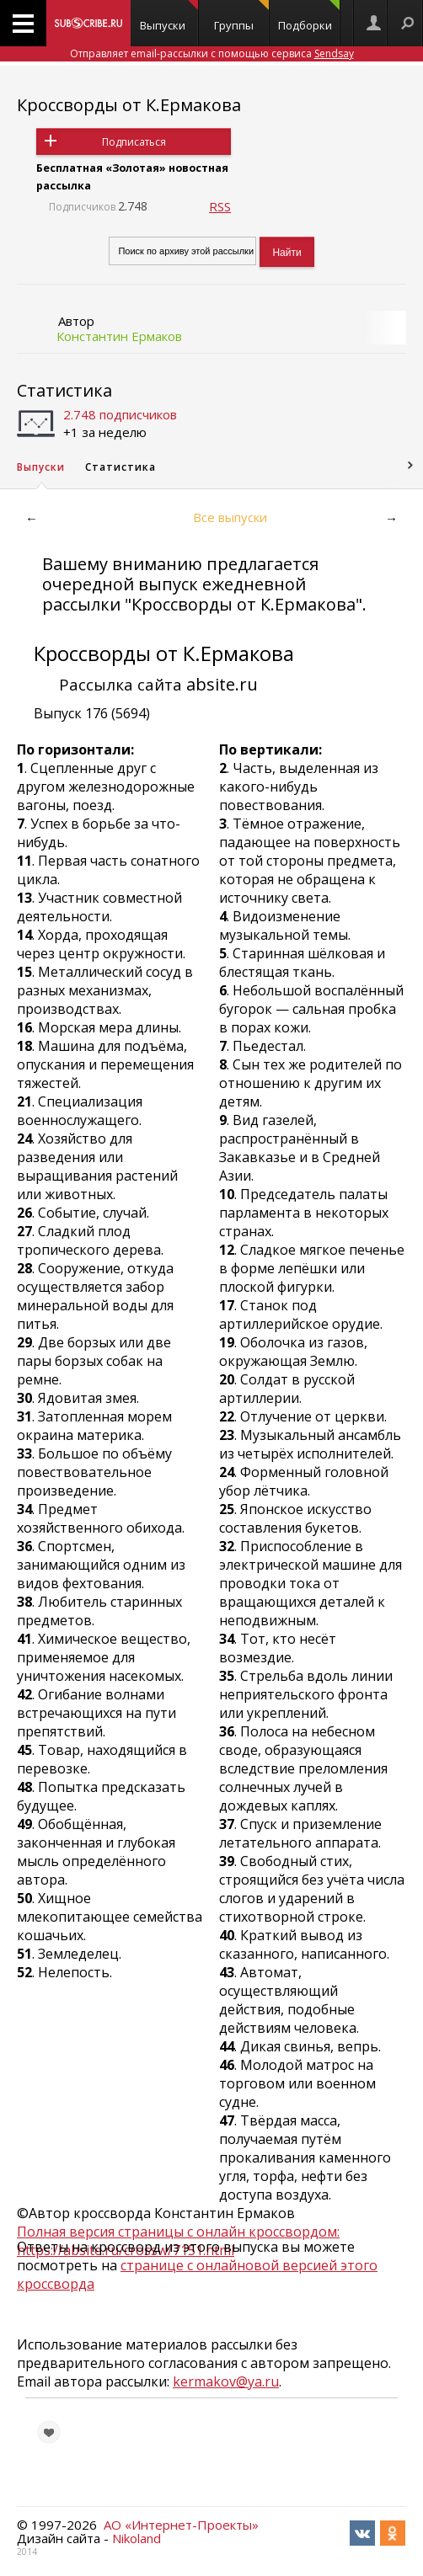  I want to click on Nikoland, so click(136, 2538).